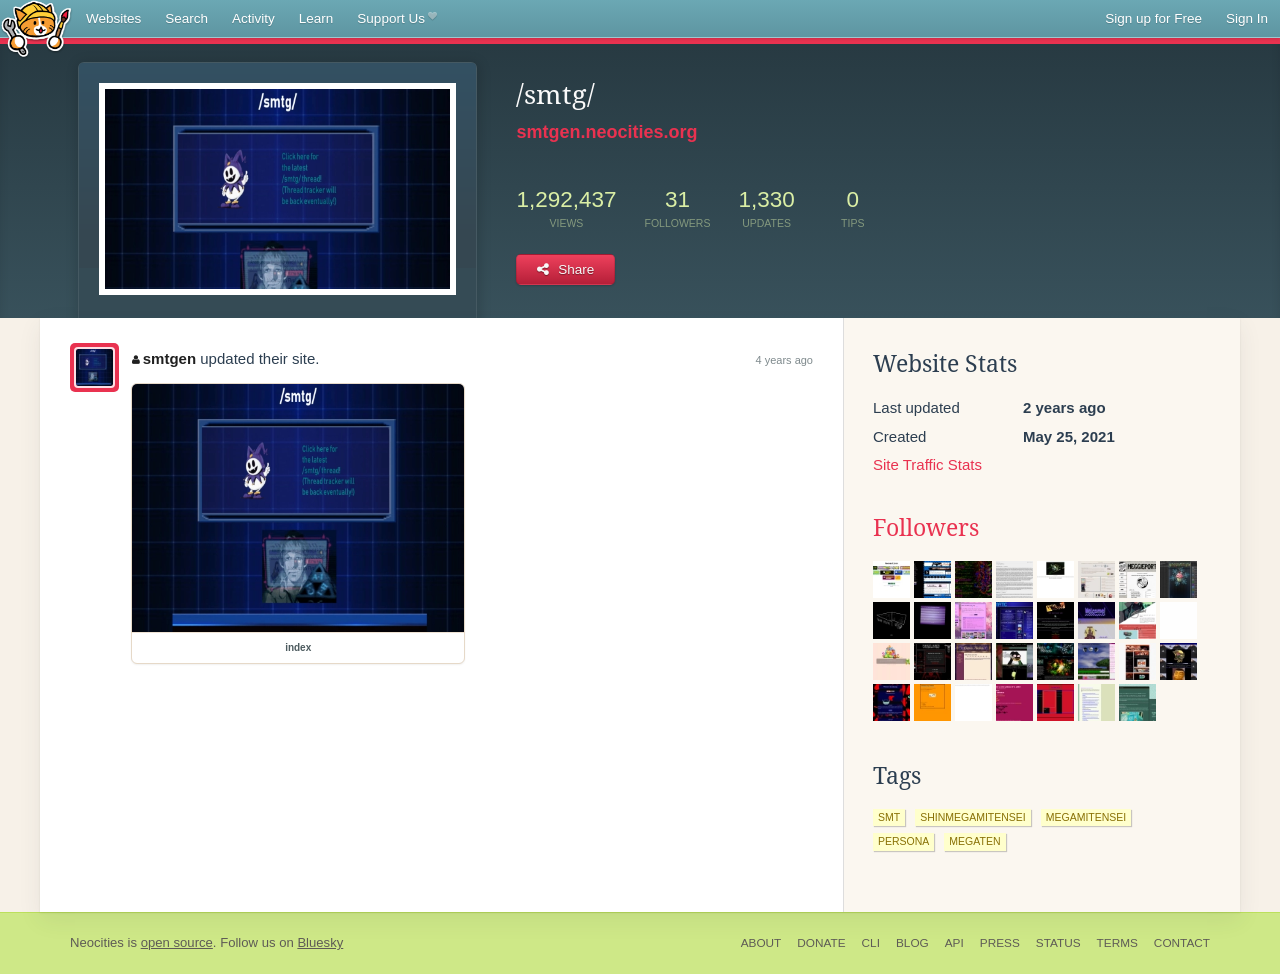  What do you see at coordinates (316, 18) in the screenshot?
I see `Learn` at bounding box center [316, 18].